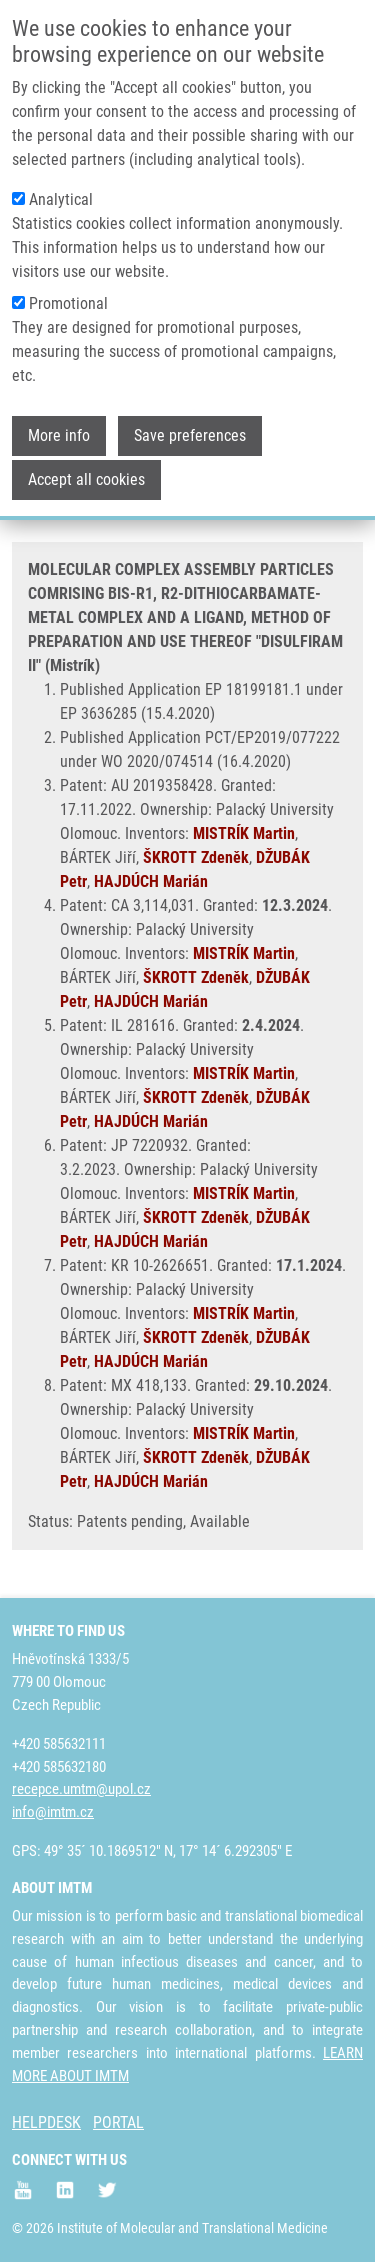 This screenshot has height=2262, width=375. What do you see at coordinates (61, 186) in the screenshot?
I see `Analytical` at bounding box center [61, 186].